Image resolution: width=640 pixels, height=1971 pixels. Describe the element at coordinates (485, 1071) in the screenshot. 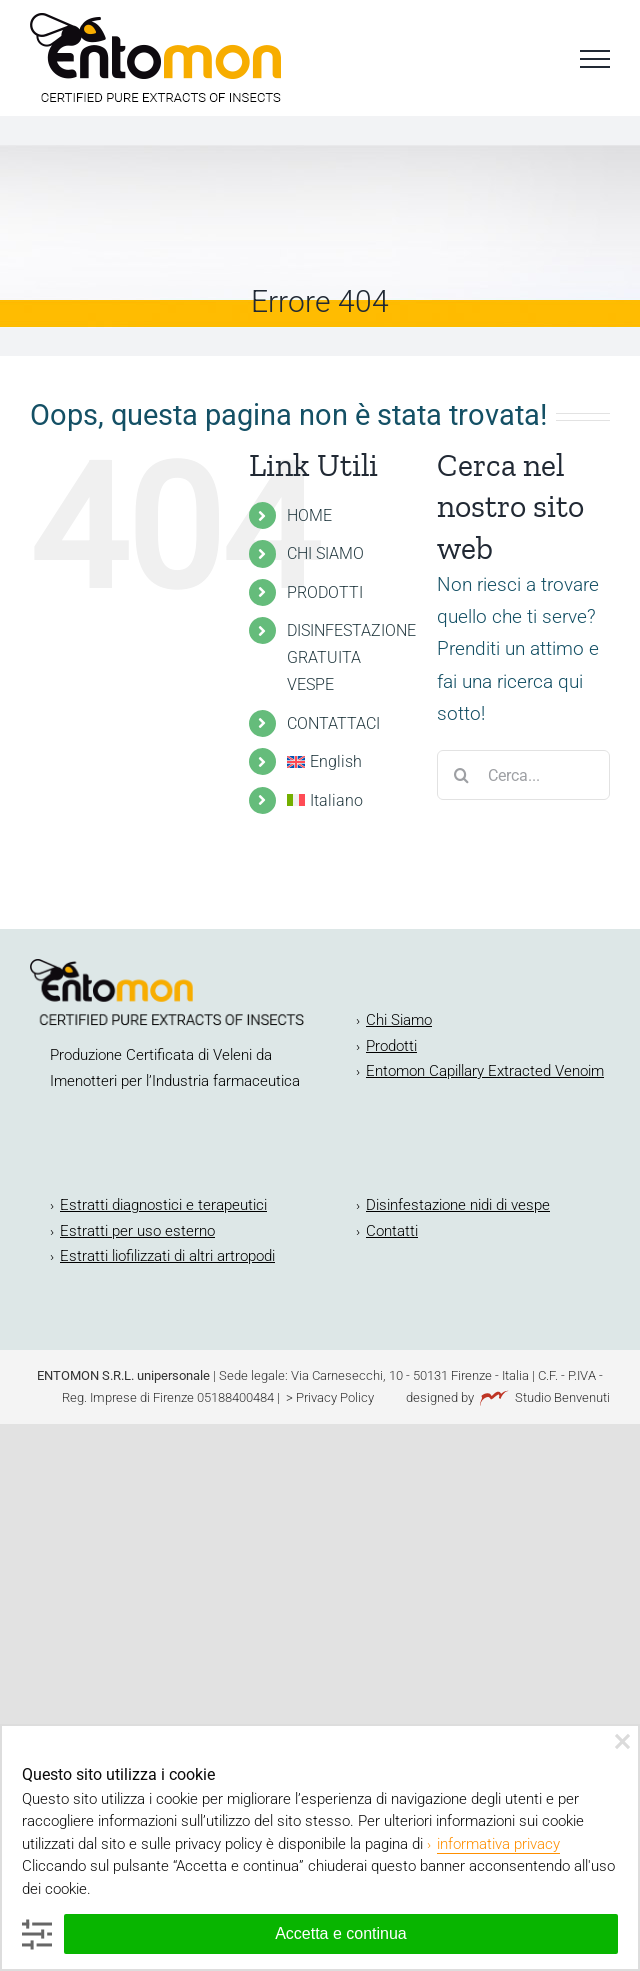

I see `Entomon Capillary Extracted Venoim` at that location.